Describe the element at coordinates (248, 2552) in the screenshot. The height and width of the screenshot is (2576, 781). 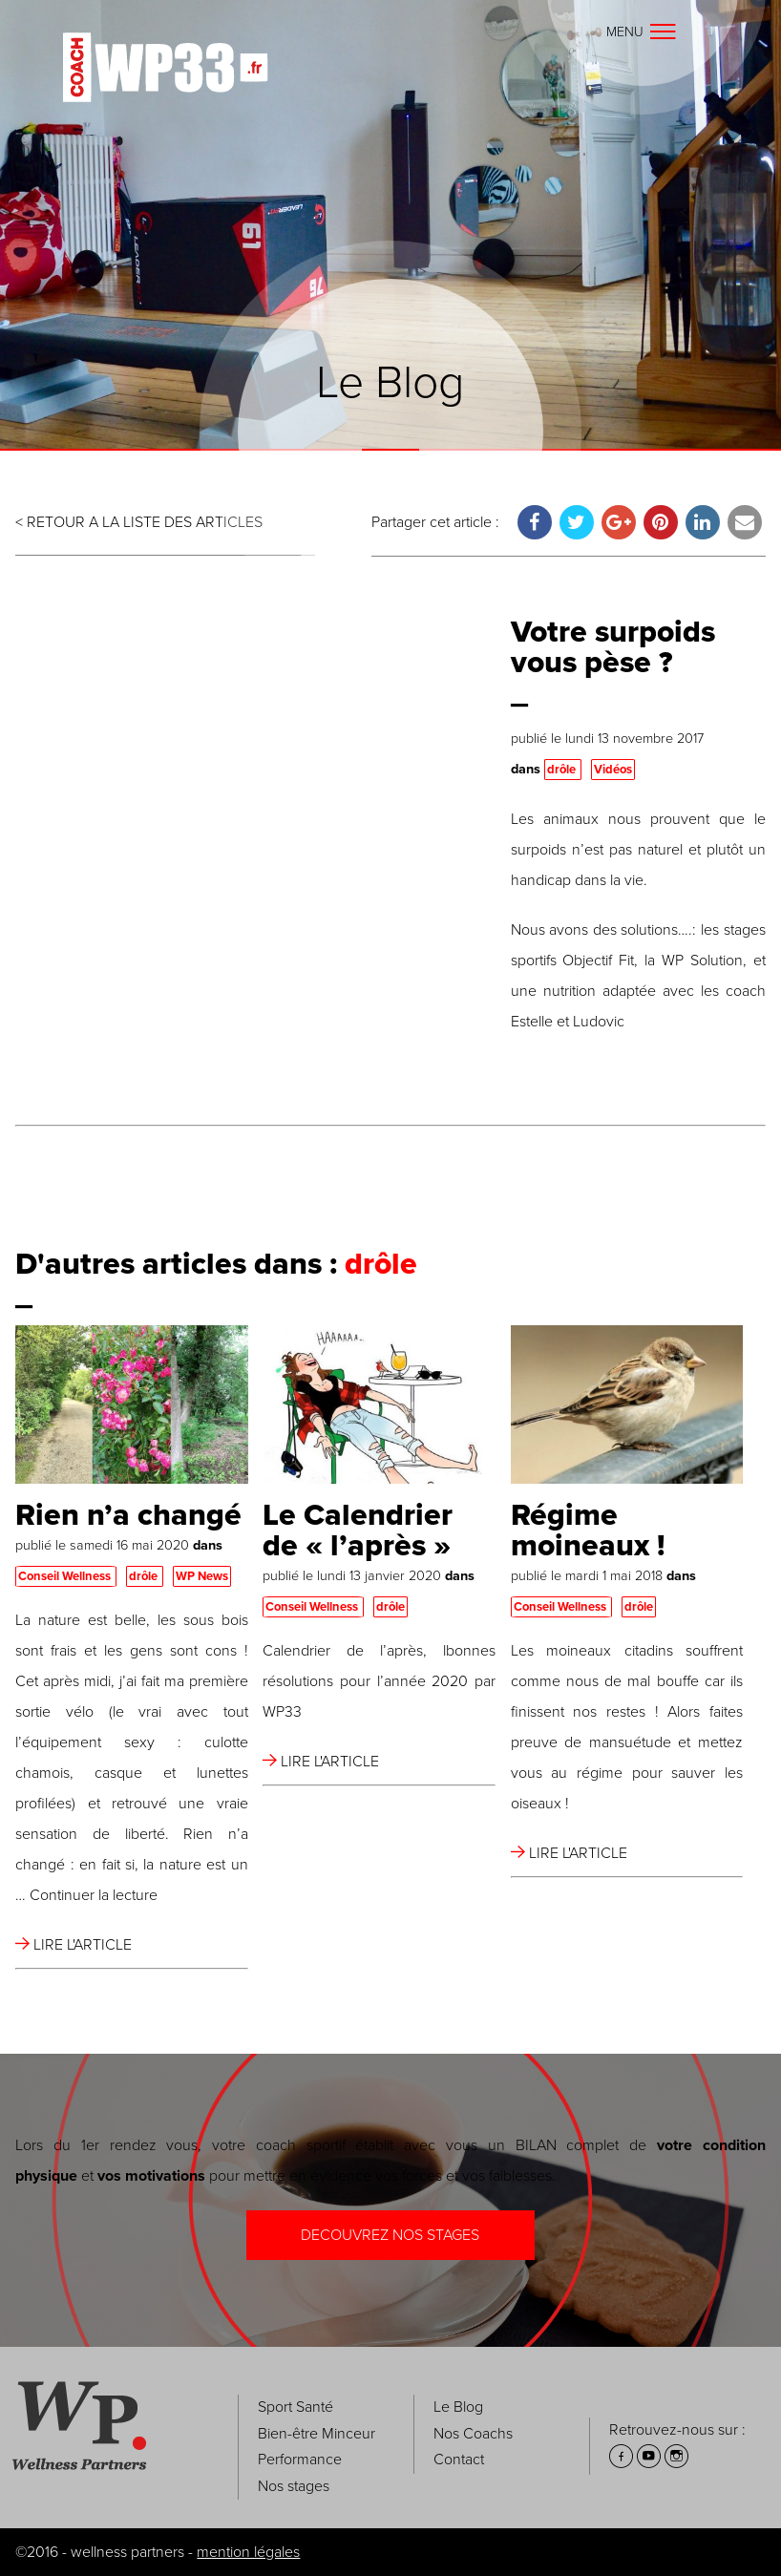
I see `mention légales` at that location.